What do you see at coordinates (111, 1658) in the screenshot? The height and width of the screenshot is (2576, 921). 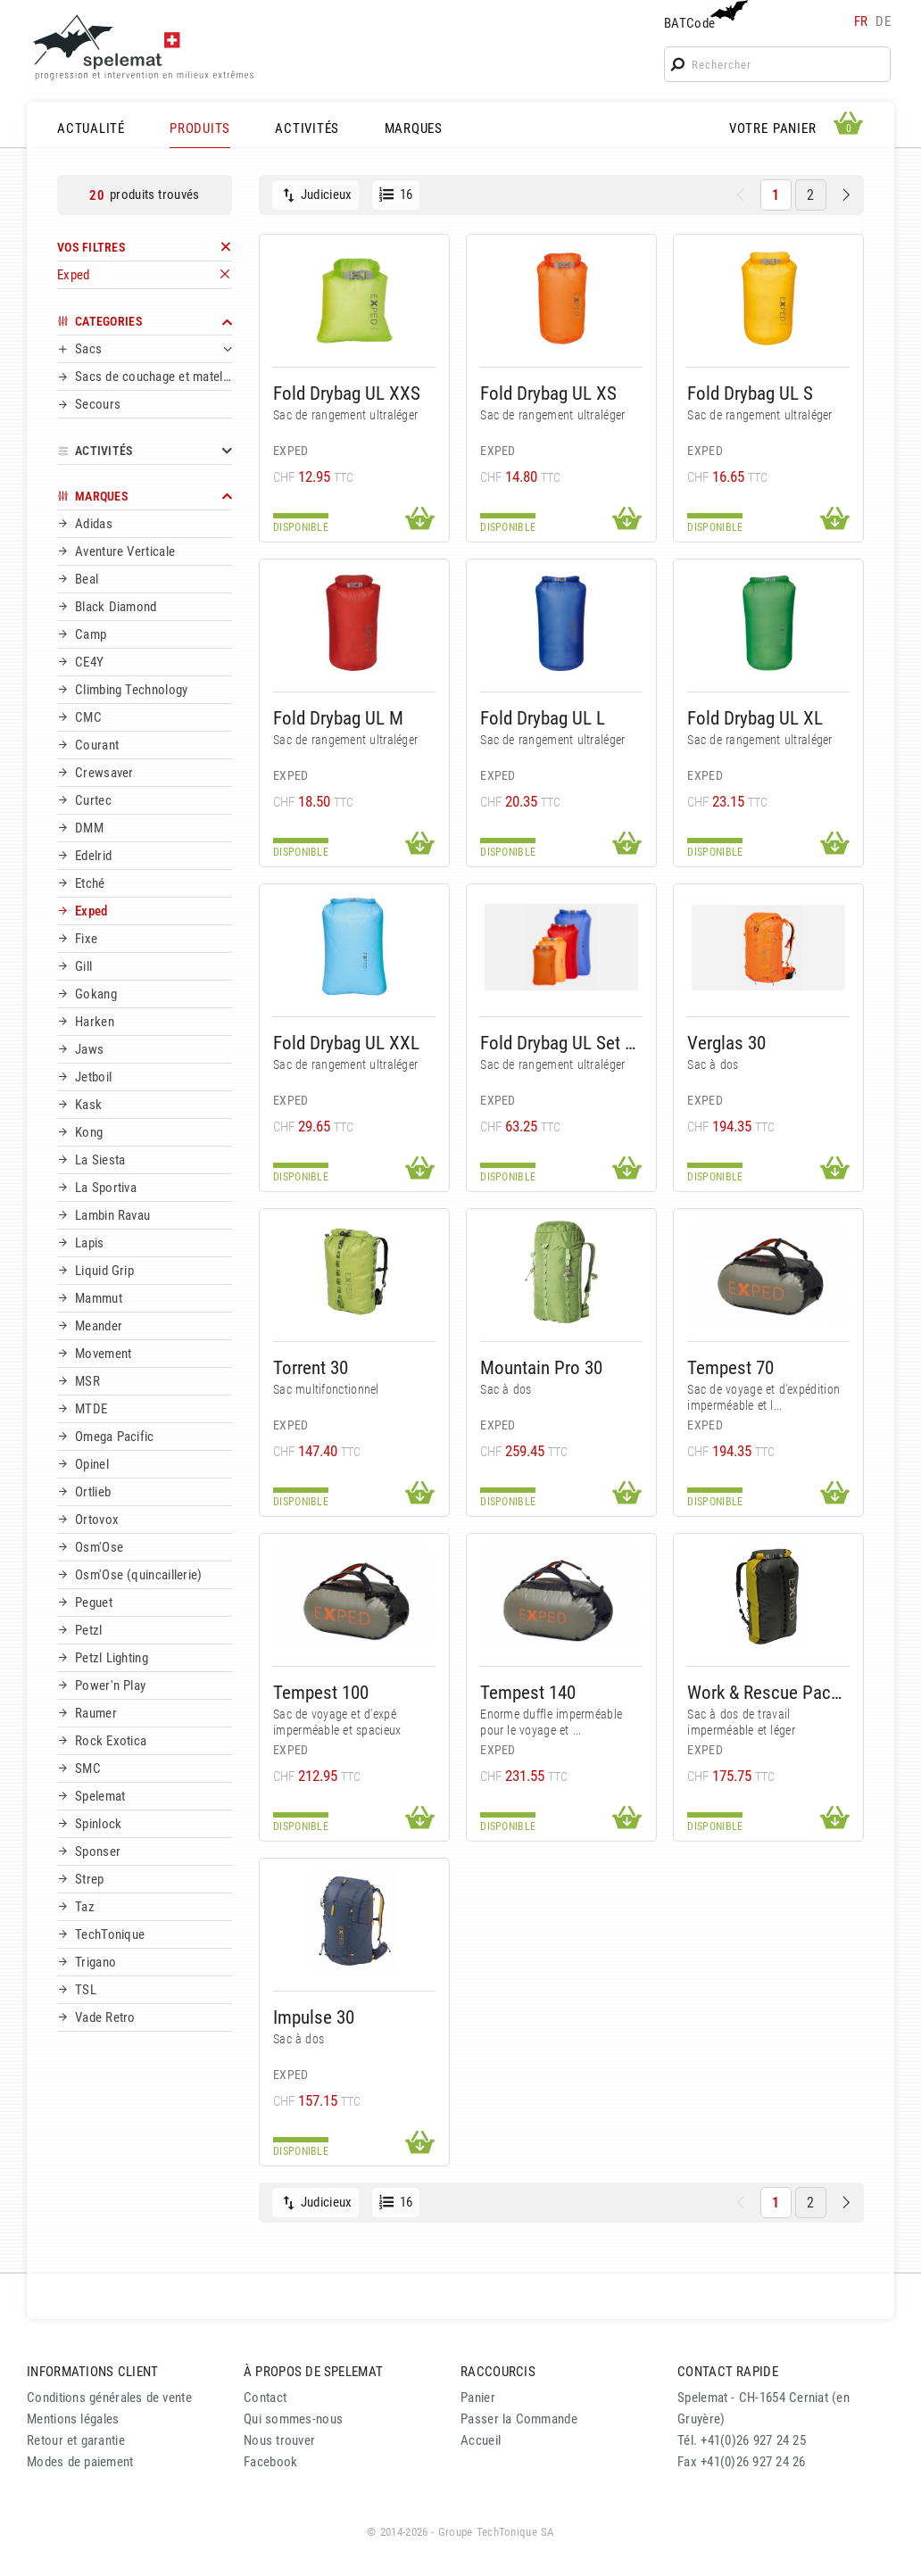 I see `Petzl Lighting` at bounding box center [111, 1658].